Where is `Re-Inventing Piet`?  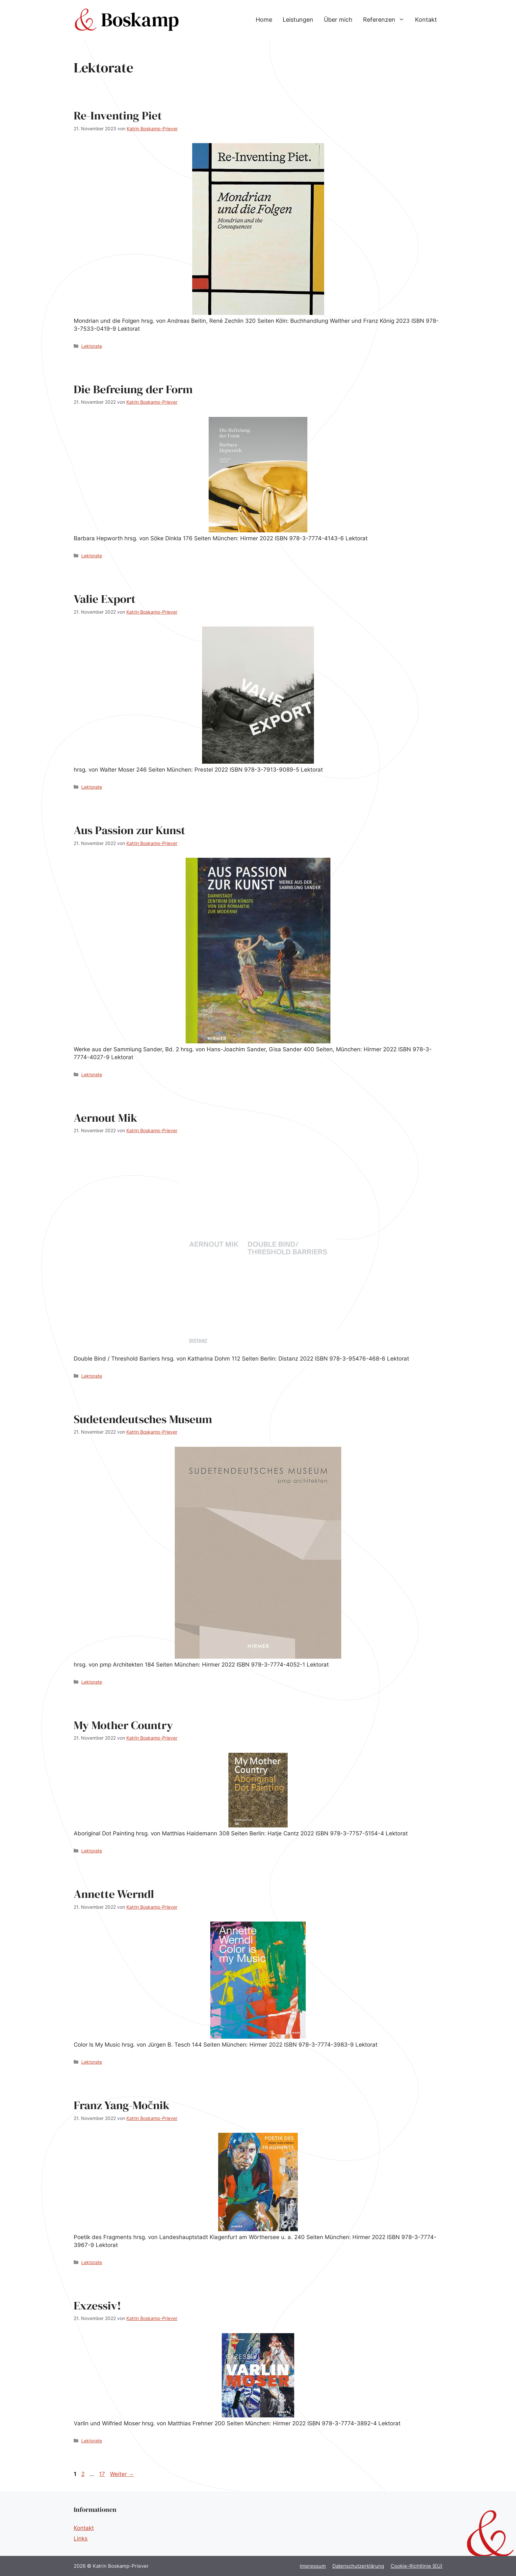
Re-Inventing Piet is located at coordinates (118, 115).